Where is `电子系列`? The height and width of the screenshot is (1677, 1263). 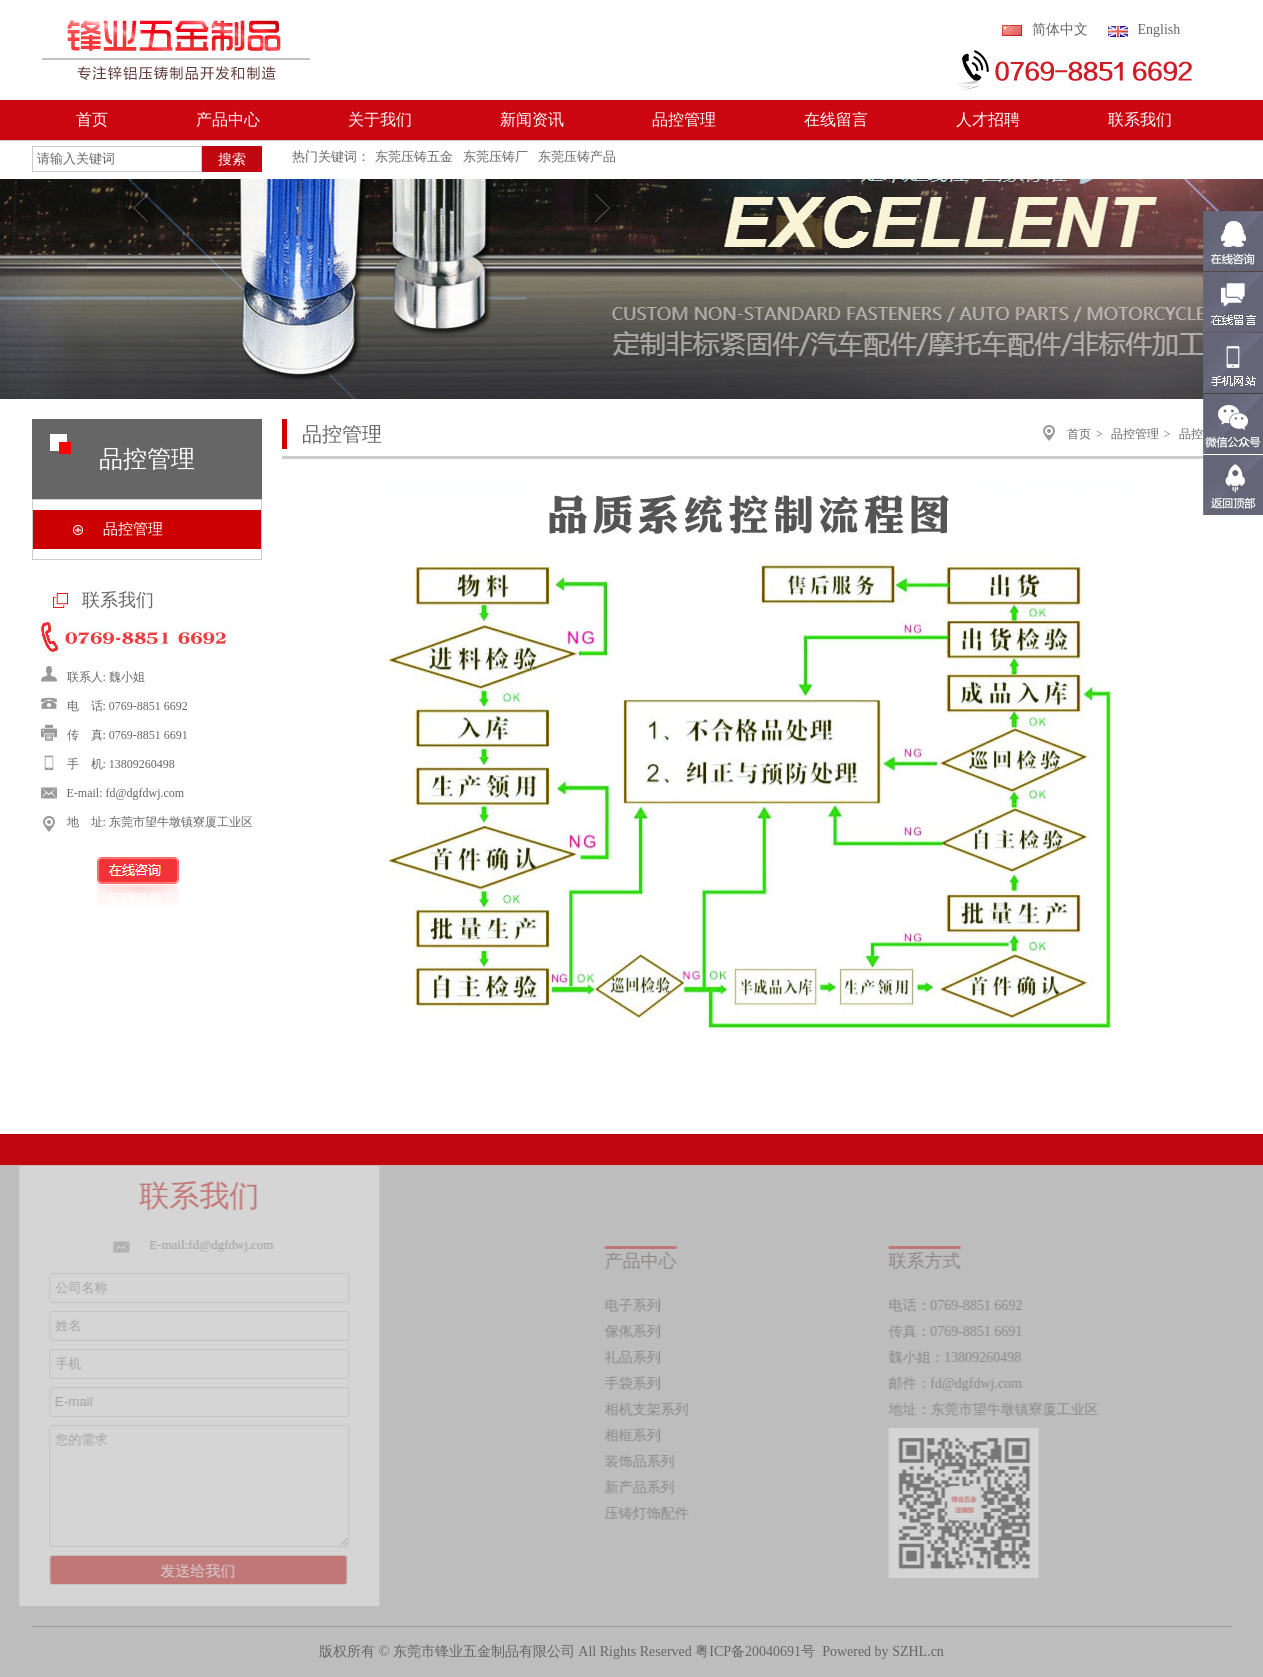
电子系列 is located at coordinates (636, 1305).